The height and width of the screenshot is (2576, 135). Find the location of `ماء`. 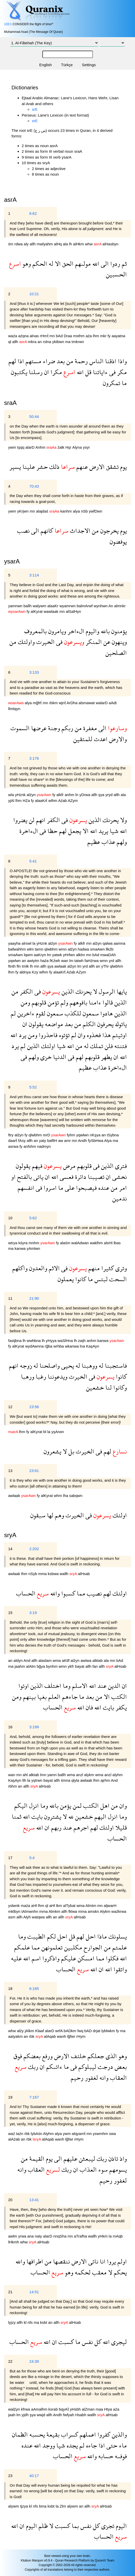

ماء is located at coordinates (122, 2445).